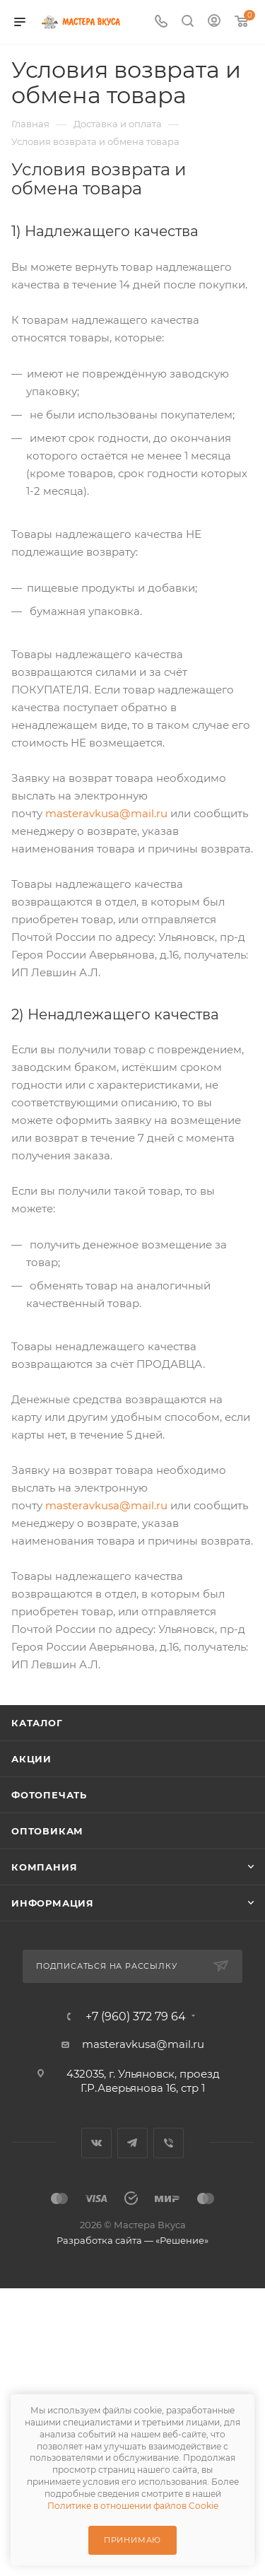 This screenshot has height=2576, width=265. I want to click on masteravkusa@mail.ru, so click(106, 813).